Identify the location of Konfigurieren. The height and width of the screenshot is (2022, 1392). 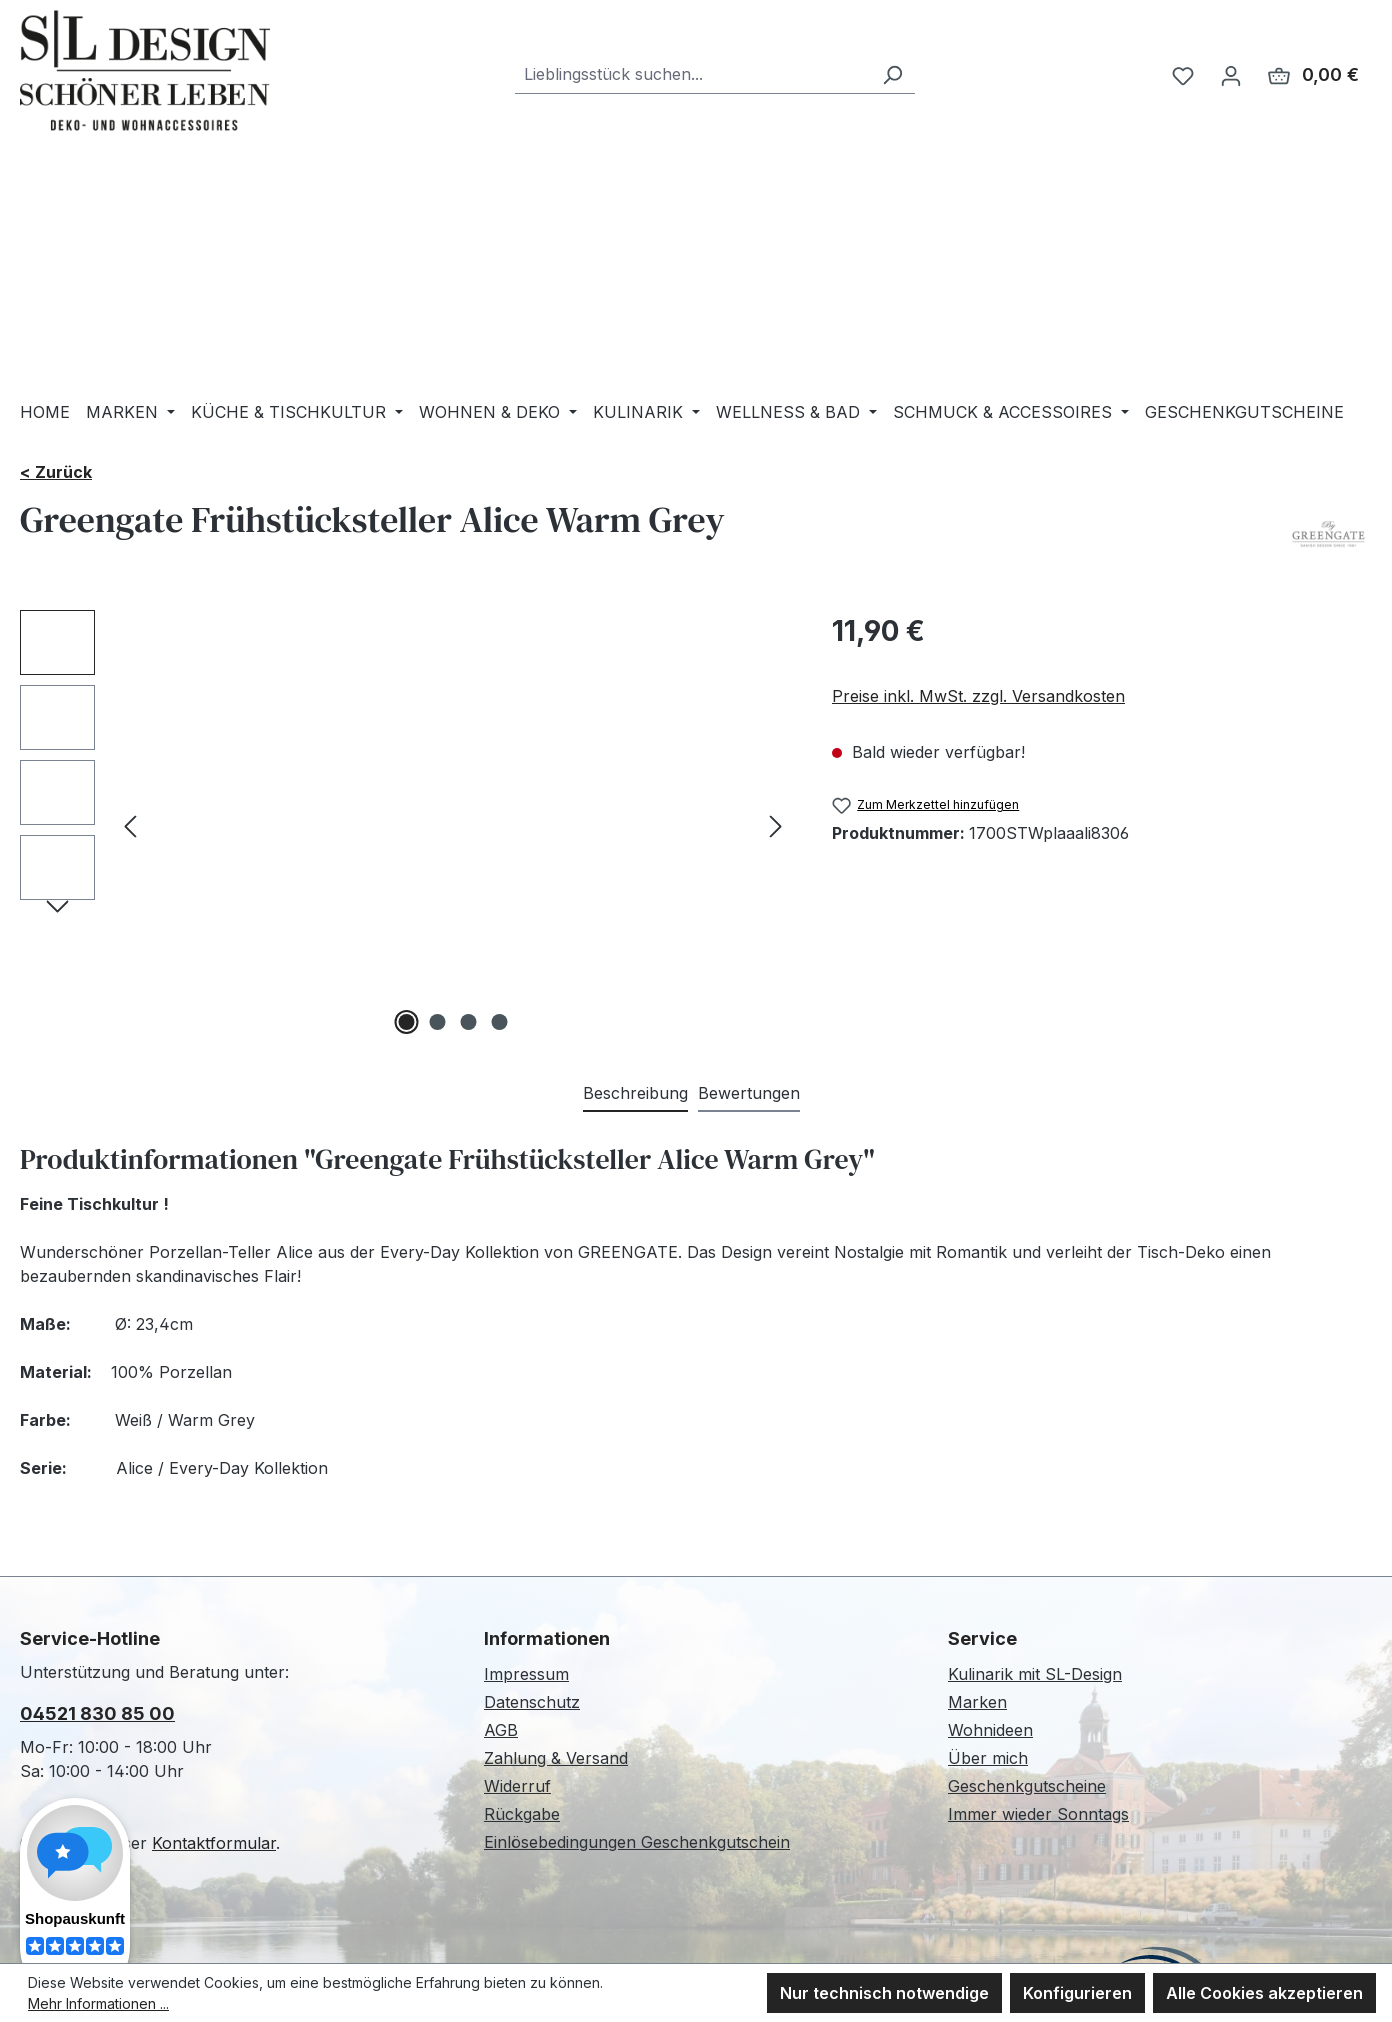
(1077, 1993).